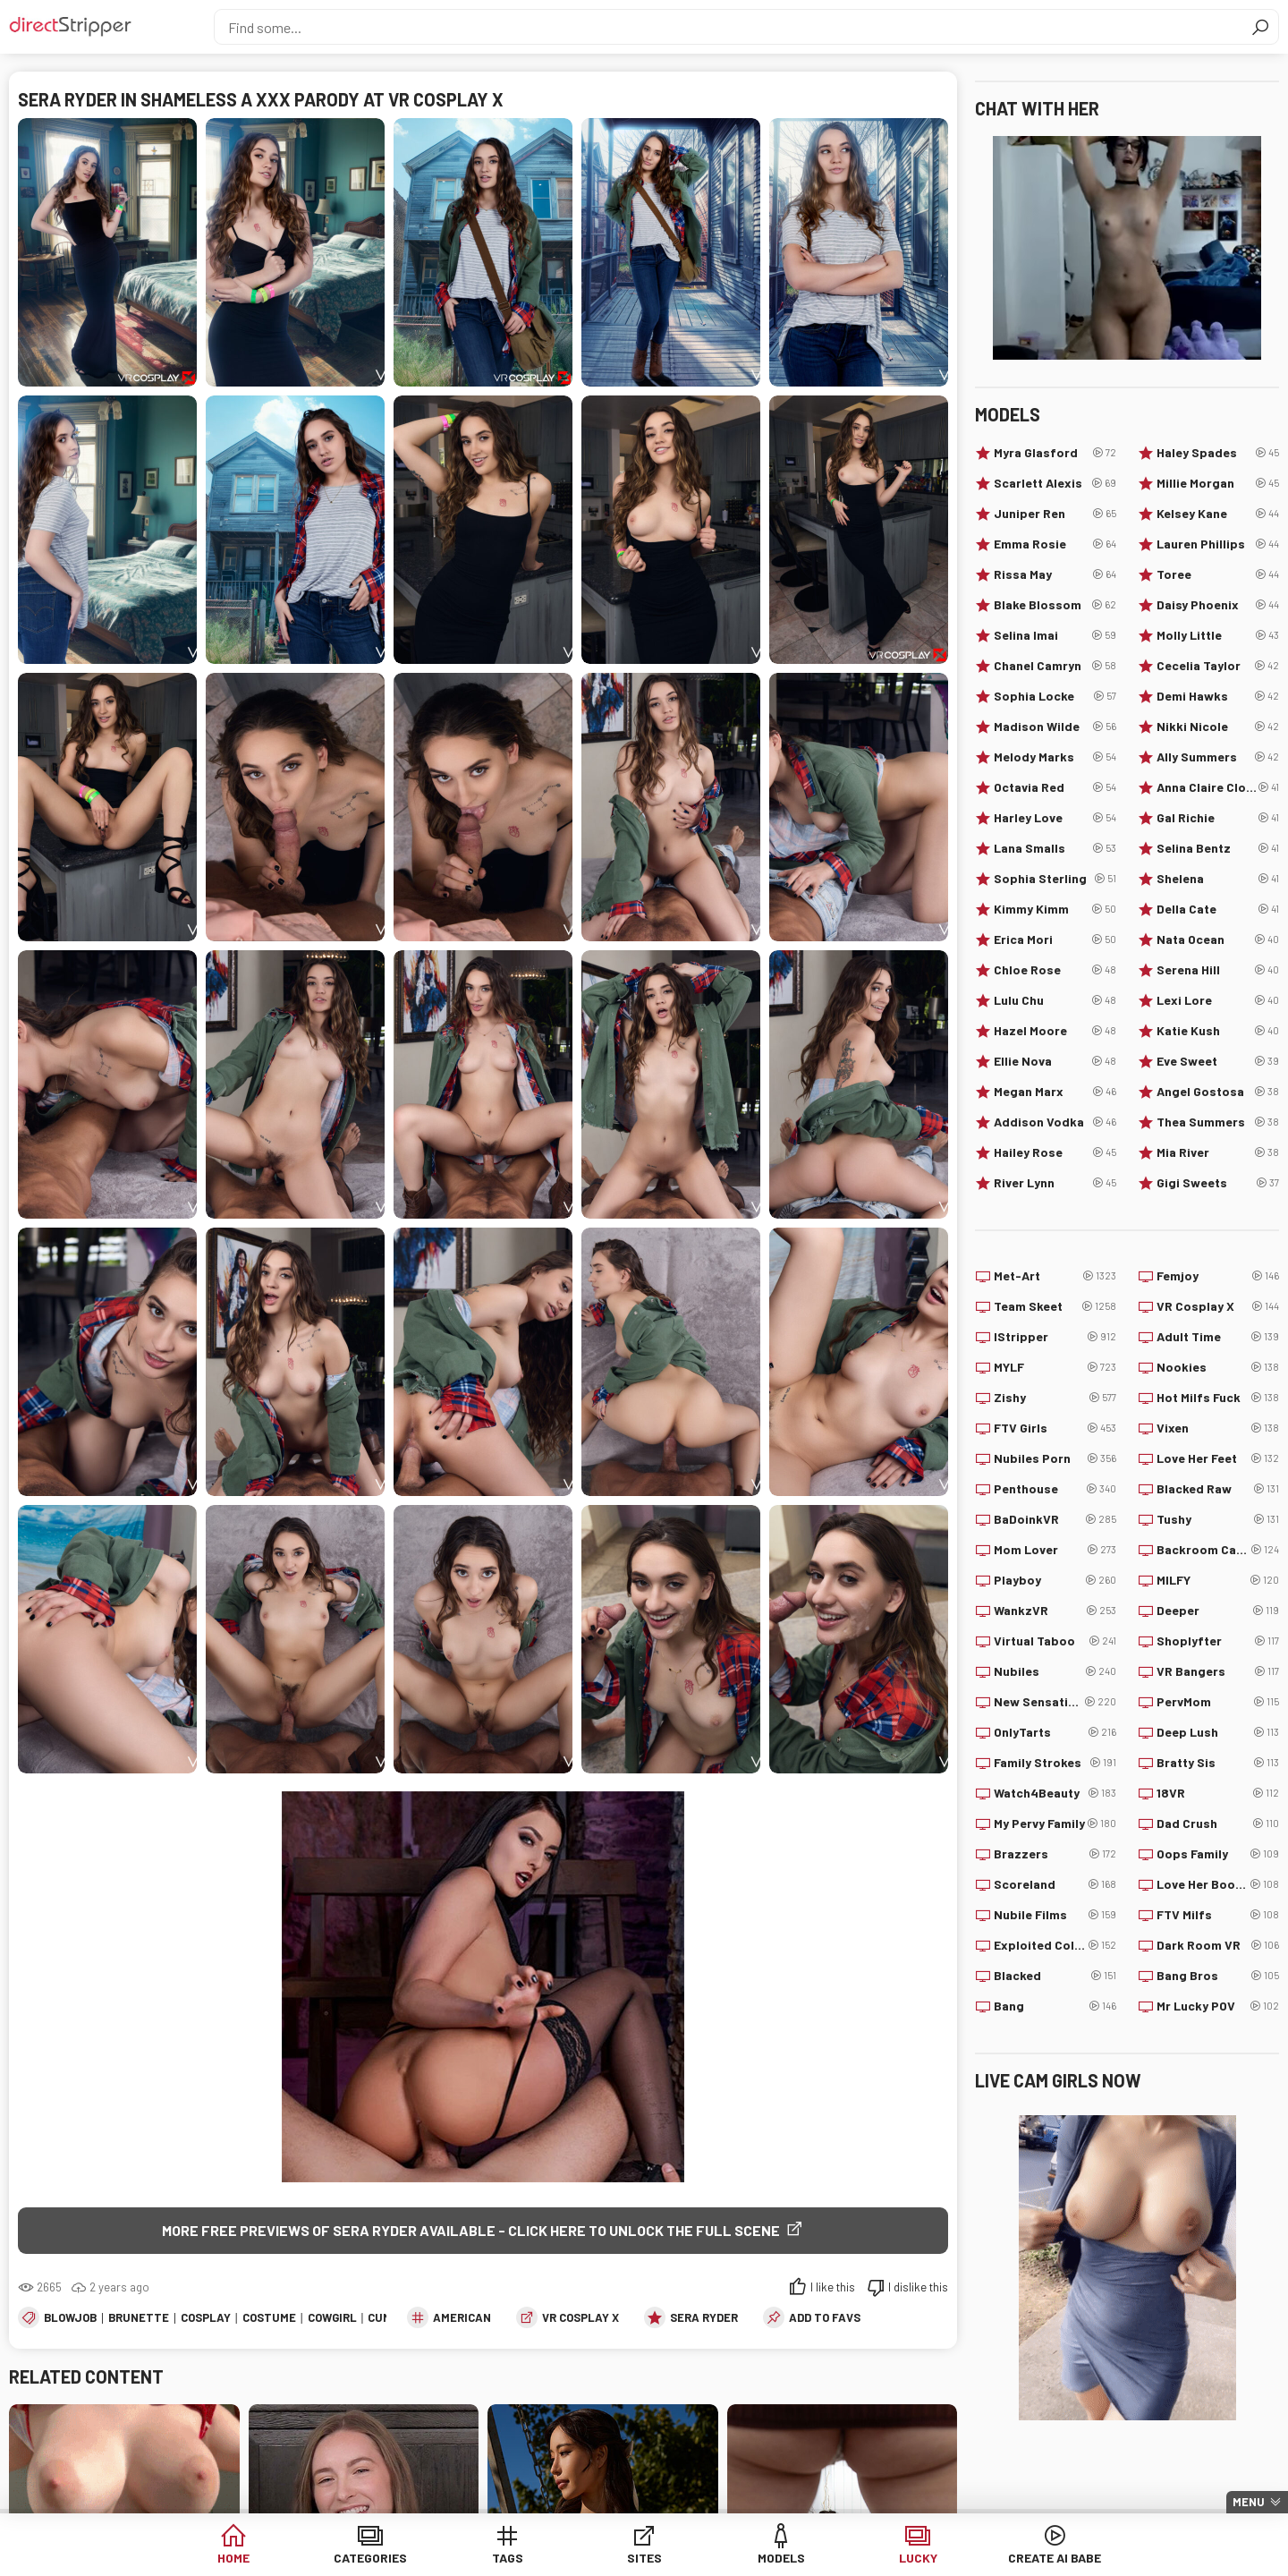 The width and height of the screenshot is (1288, 2576). What do you see at coordinates (1218, 1945) in the screenshot?
I see `Dark Room VR` at bounding box center [1218, 1945].